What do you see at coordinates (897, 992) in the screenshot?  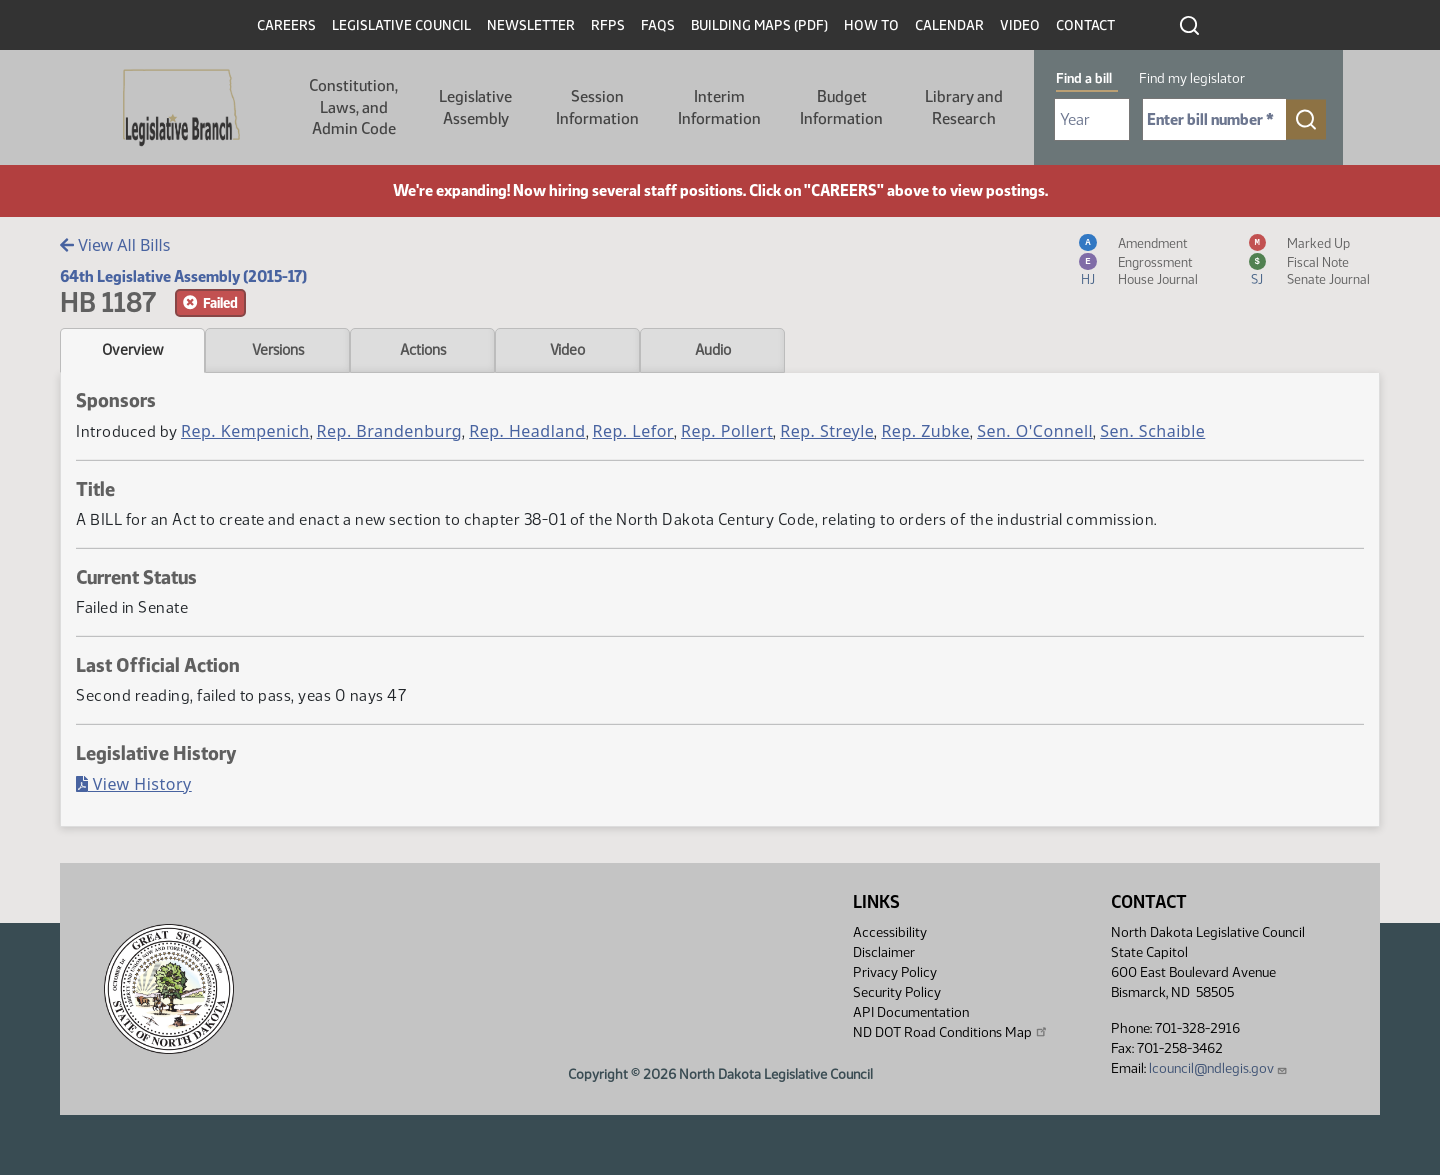 I see `Security Policy` at bounding box center [897, 992].